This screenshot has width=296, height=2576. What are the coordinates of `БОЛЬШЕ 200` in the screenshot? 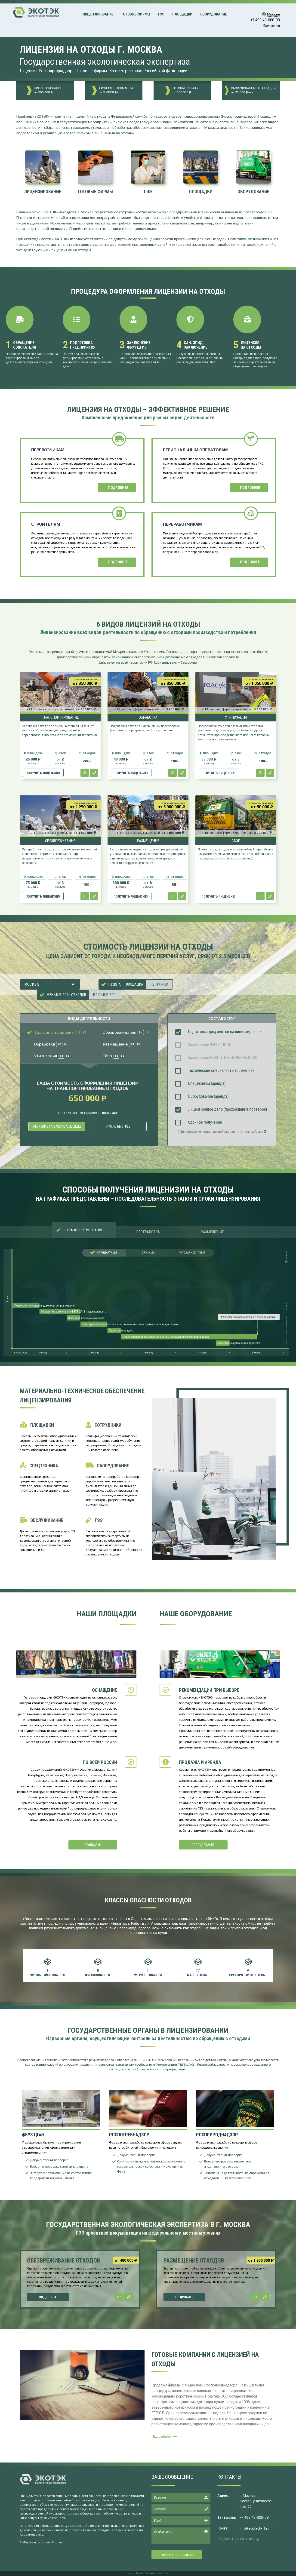 It's located at (105, 994).